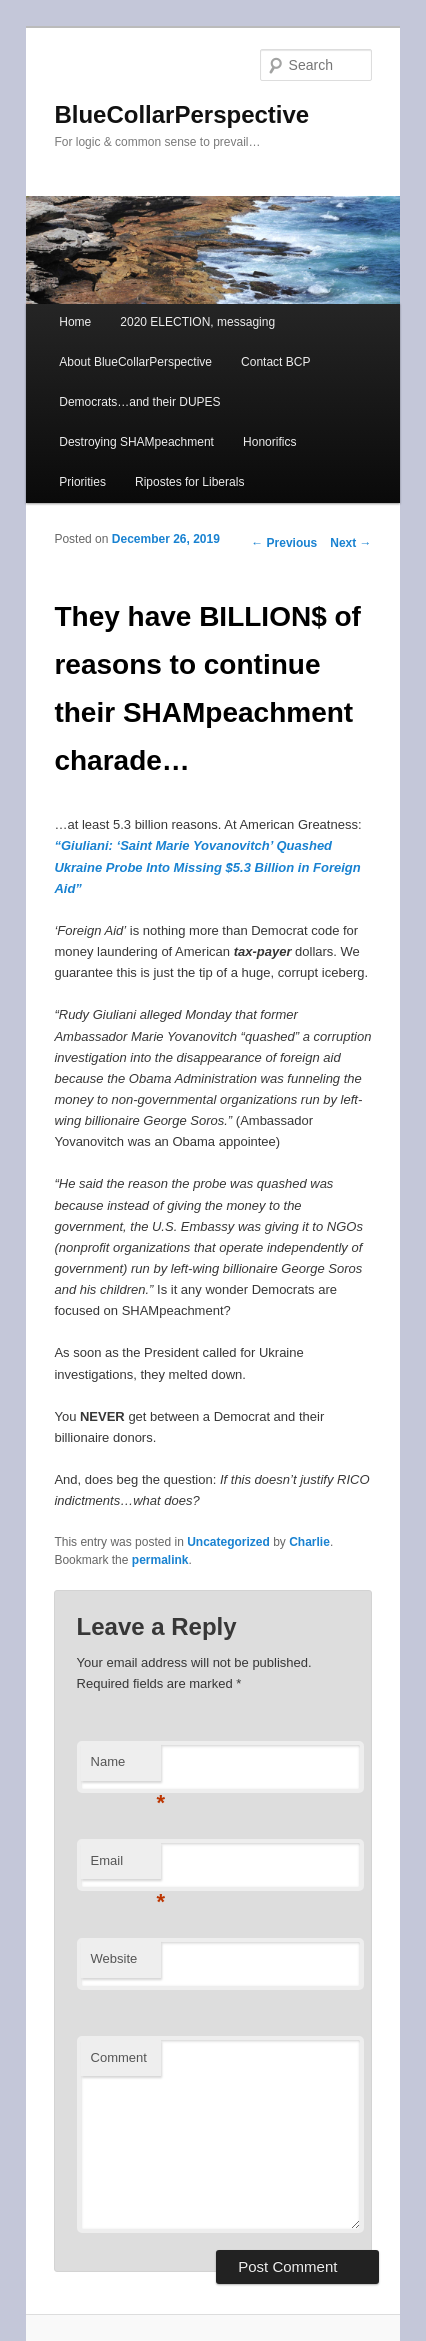 The height and width of the screenshot is (2341, 426). I want to click on About BlueCollarPerspective, so click(135, 362).